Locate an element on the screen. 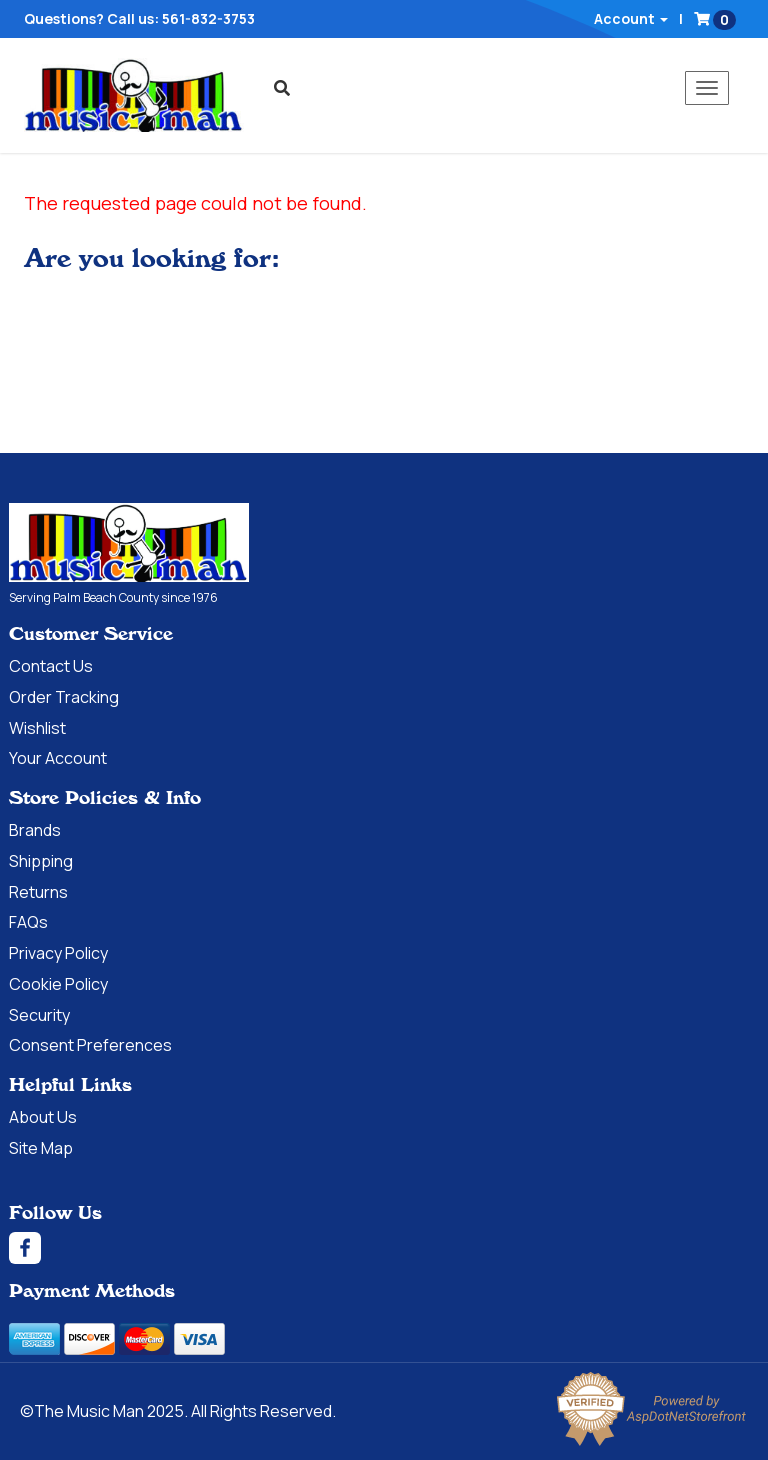  Cookie Policy is located at coordinates (58, 984).